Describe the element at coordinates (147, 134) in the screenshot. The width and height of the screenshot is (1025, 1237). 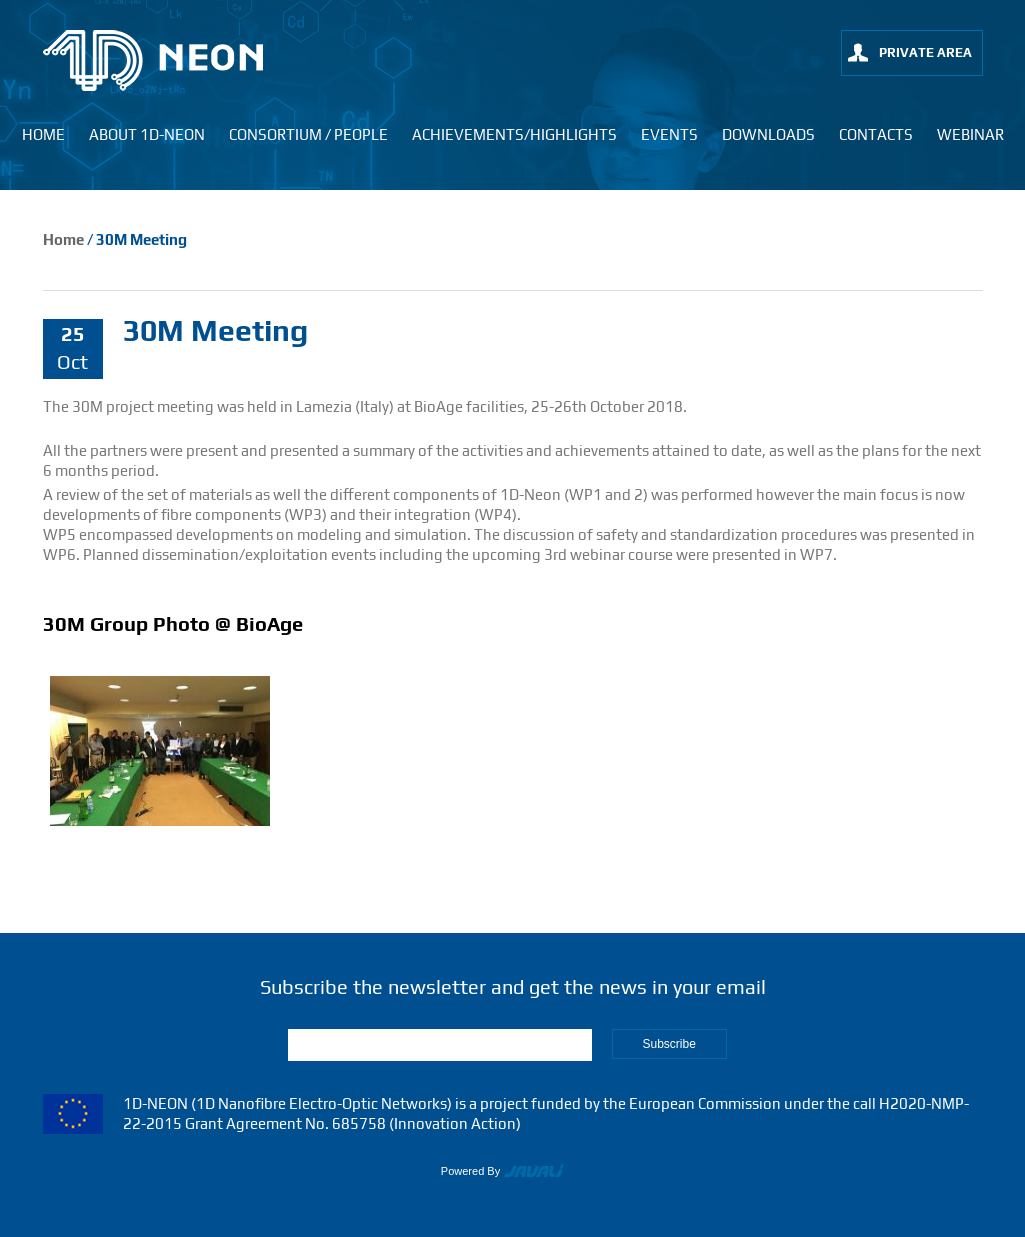
I see `About 1D-neon` at that location.